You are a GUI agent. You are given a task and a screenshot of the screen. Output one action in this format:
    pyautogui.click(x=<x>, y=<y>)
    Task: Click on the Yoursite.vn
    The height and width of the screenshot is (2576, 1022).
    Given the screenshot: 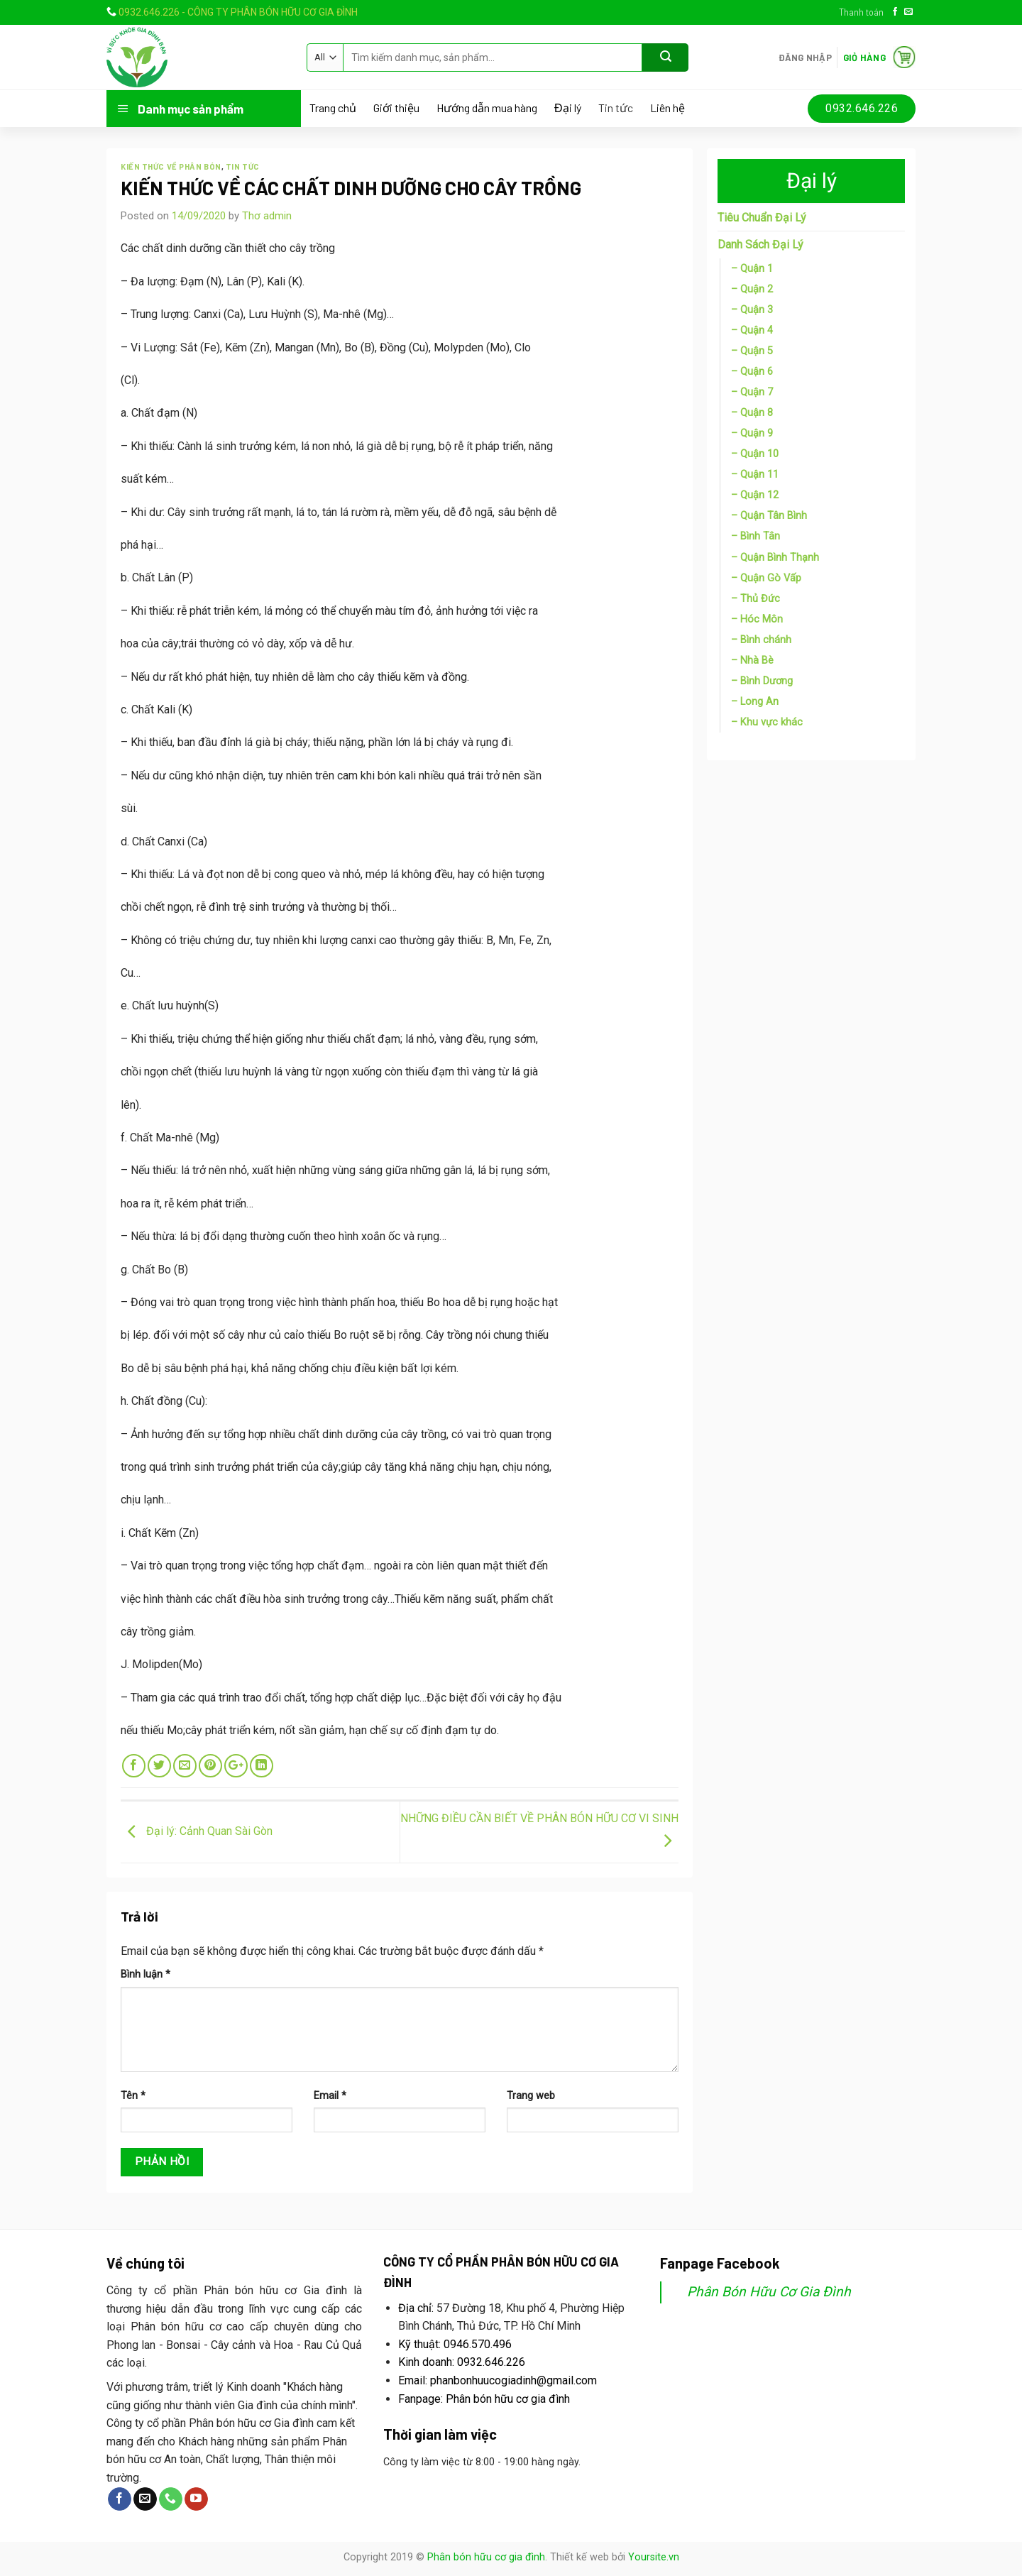 What is the action you would take?
    pyautogui.click(x=653, y=2557)
    